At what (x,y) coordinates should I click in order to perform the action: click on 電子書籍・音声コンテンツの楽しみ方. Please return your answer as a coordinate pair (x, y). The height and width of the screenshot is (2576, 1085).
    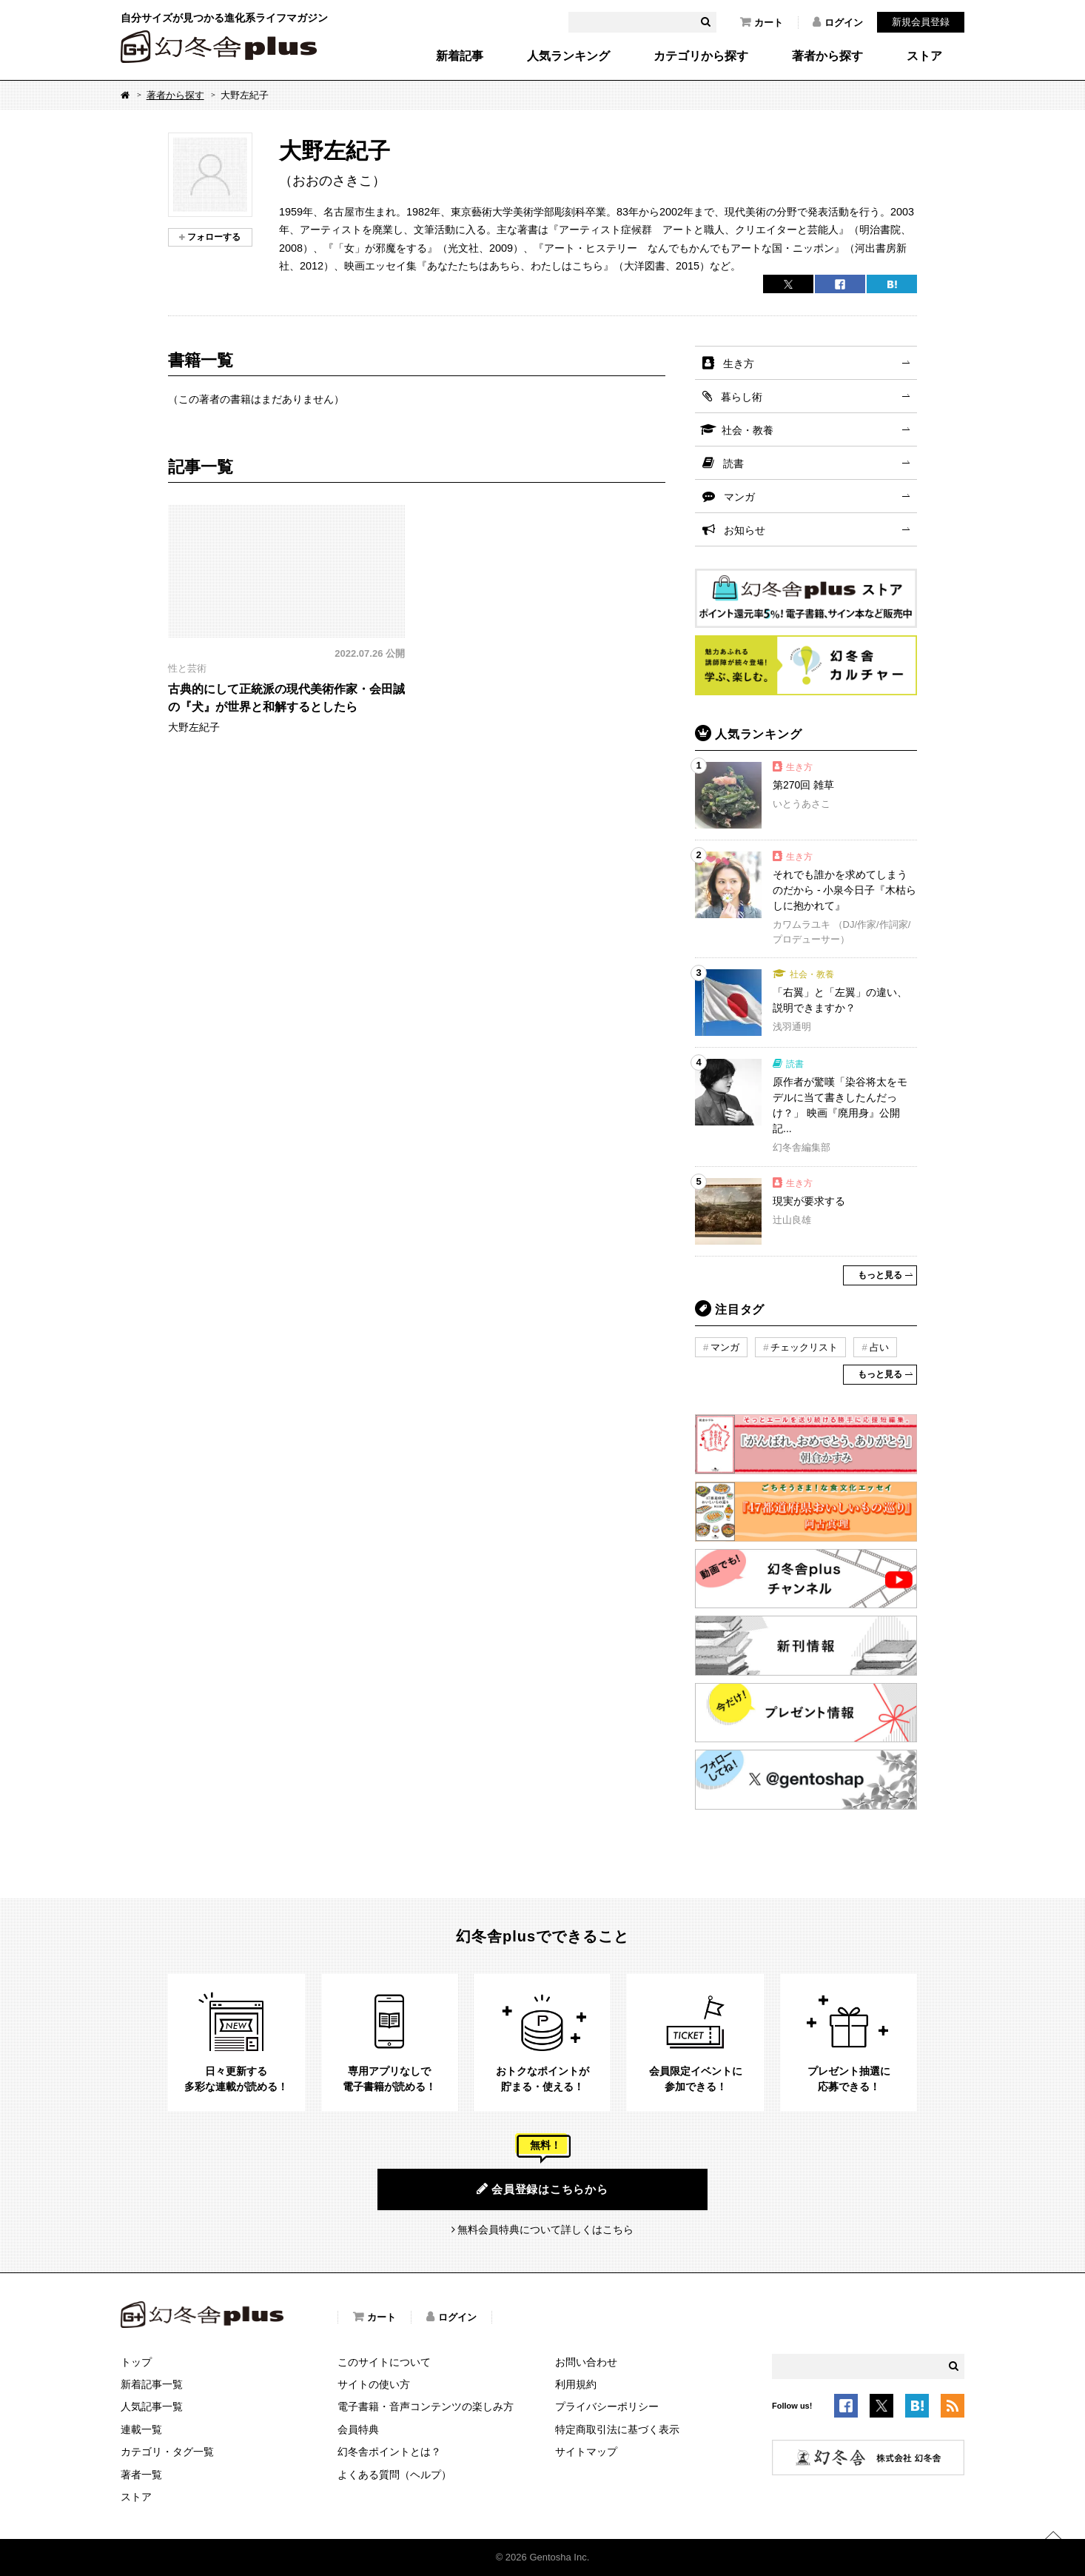
    Looking at the image, I should click on (425, 2406).